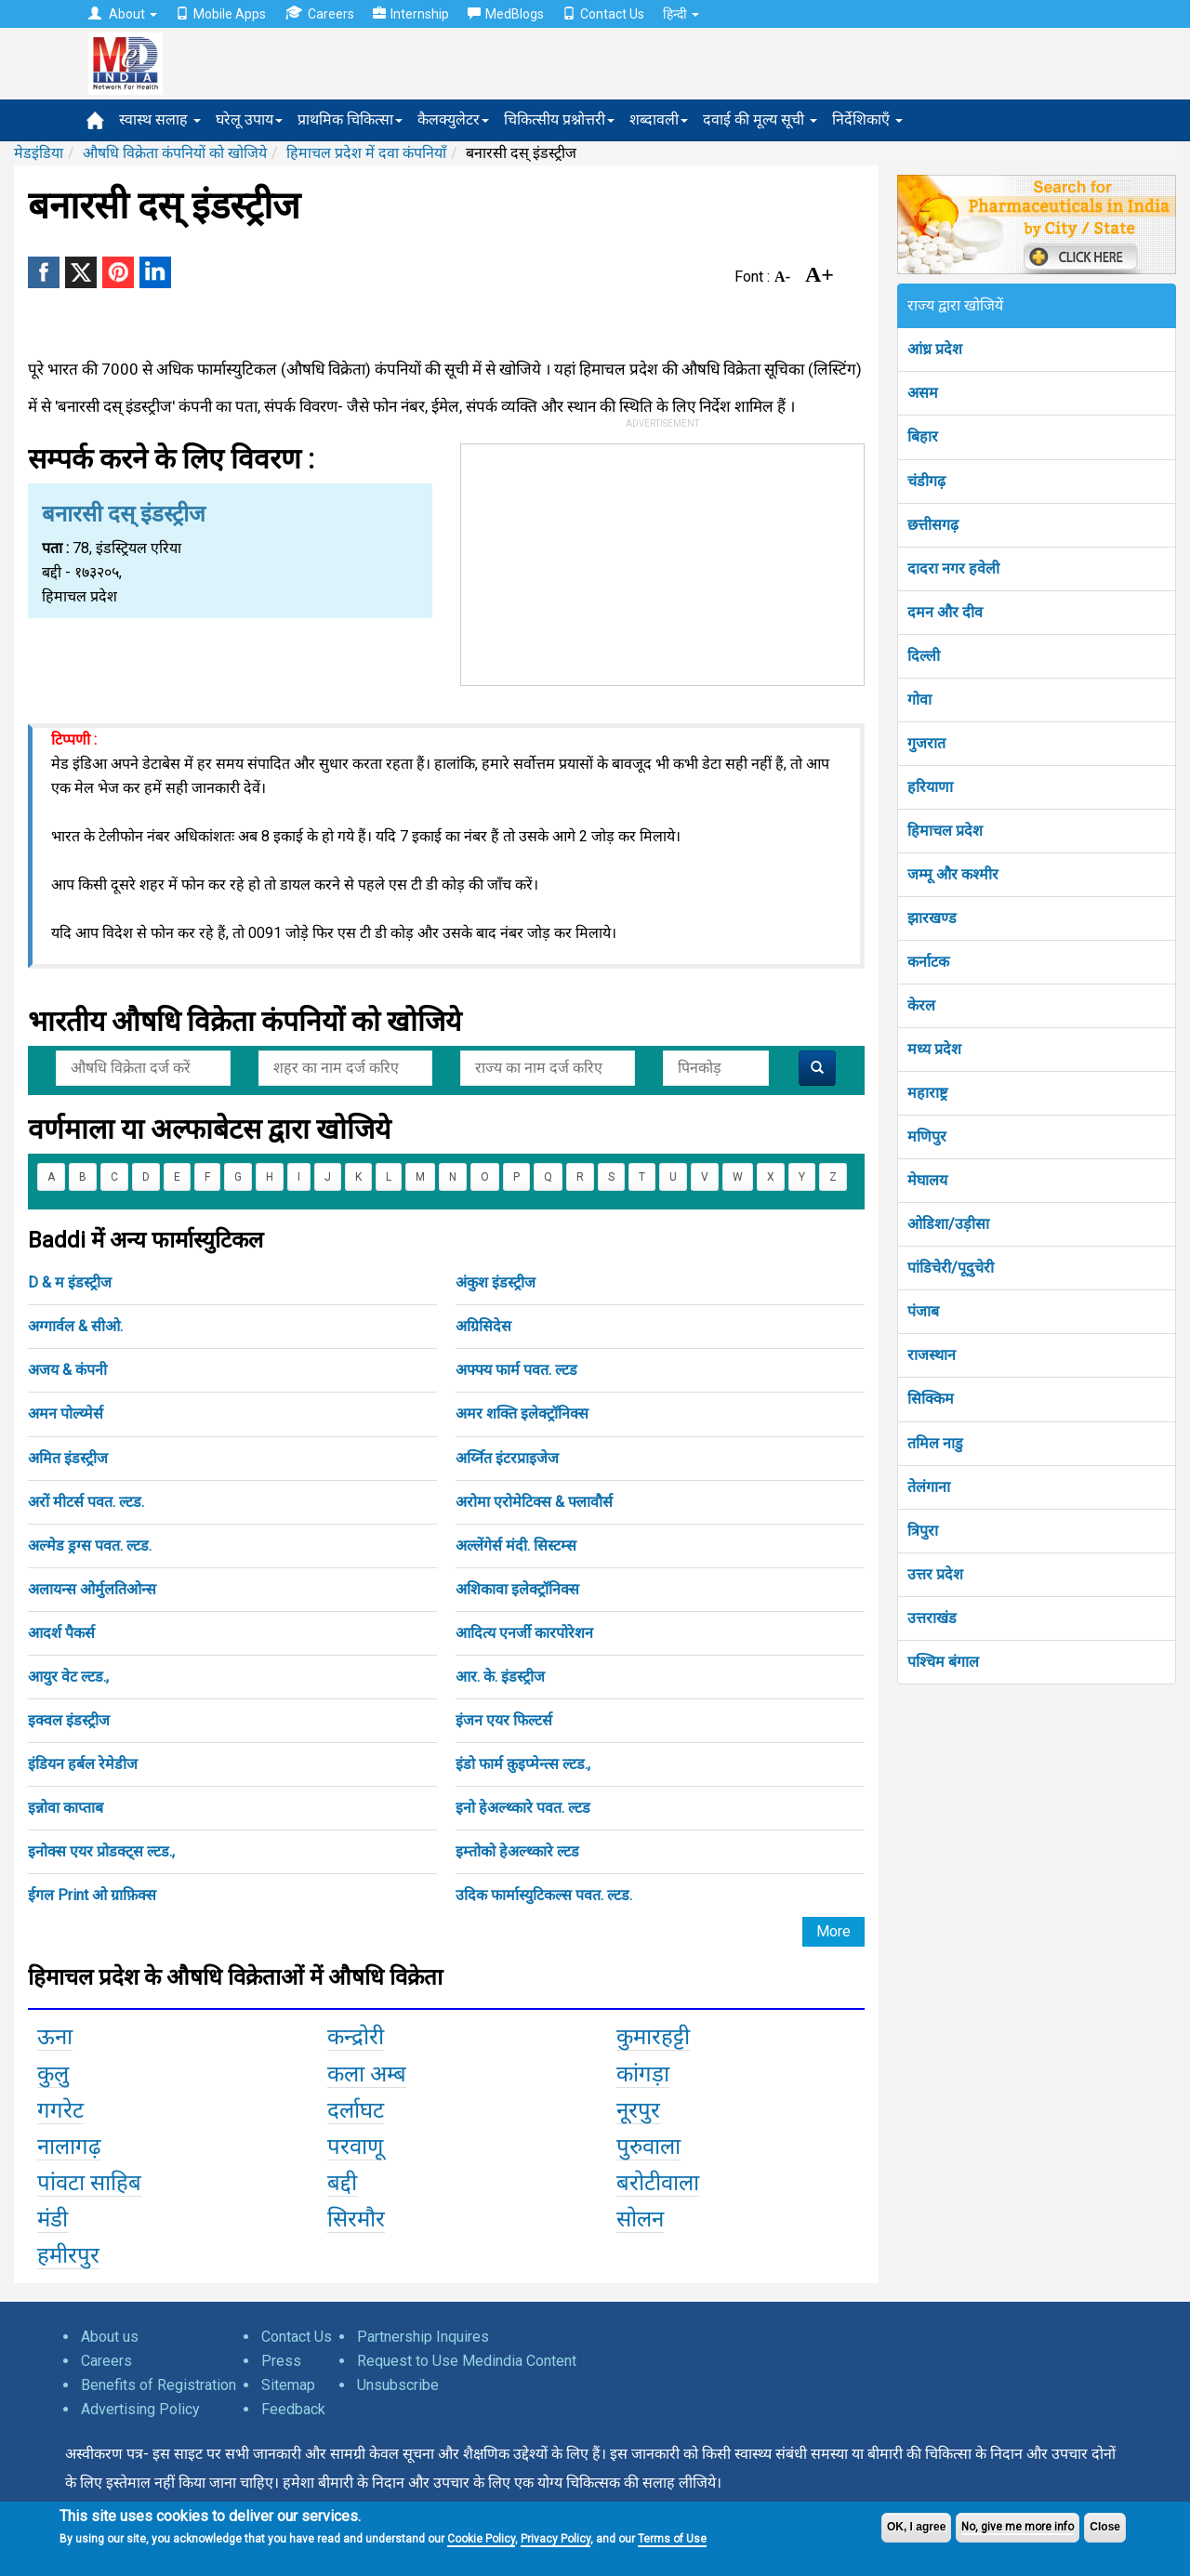 This screenshot has width=1190, height=2576. I want to click on बद्दी, so click(342, 2183).